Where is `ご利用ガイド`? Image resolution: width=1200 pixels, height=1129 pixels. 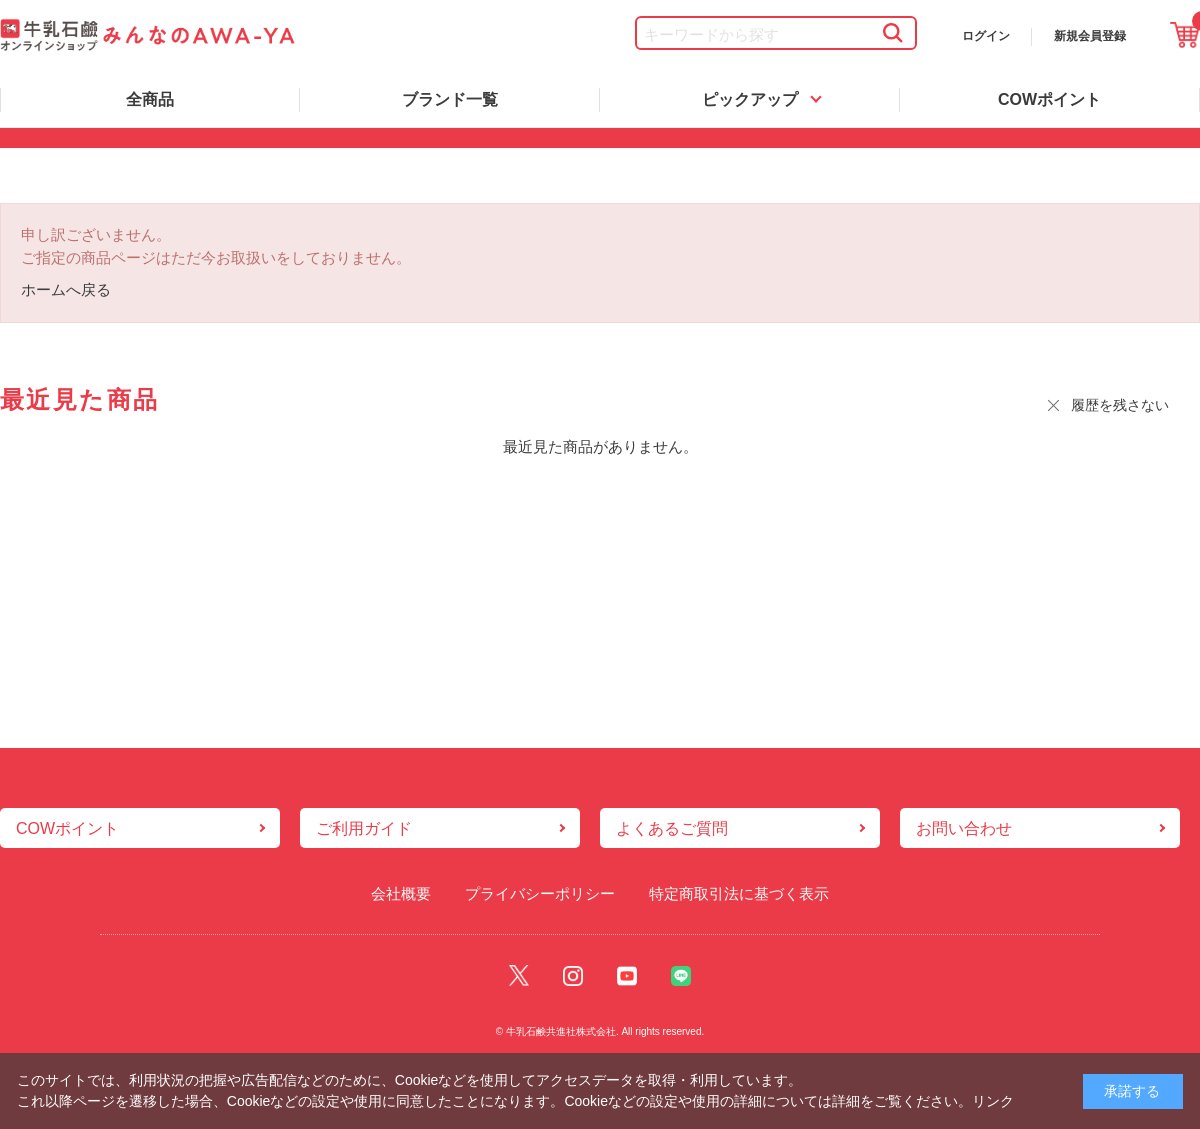 ご利用ガイド is located at coordinates (364, 828).